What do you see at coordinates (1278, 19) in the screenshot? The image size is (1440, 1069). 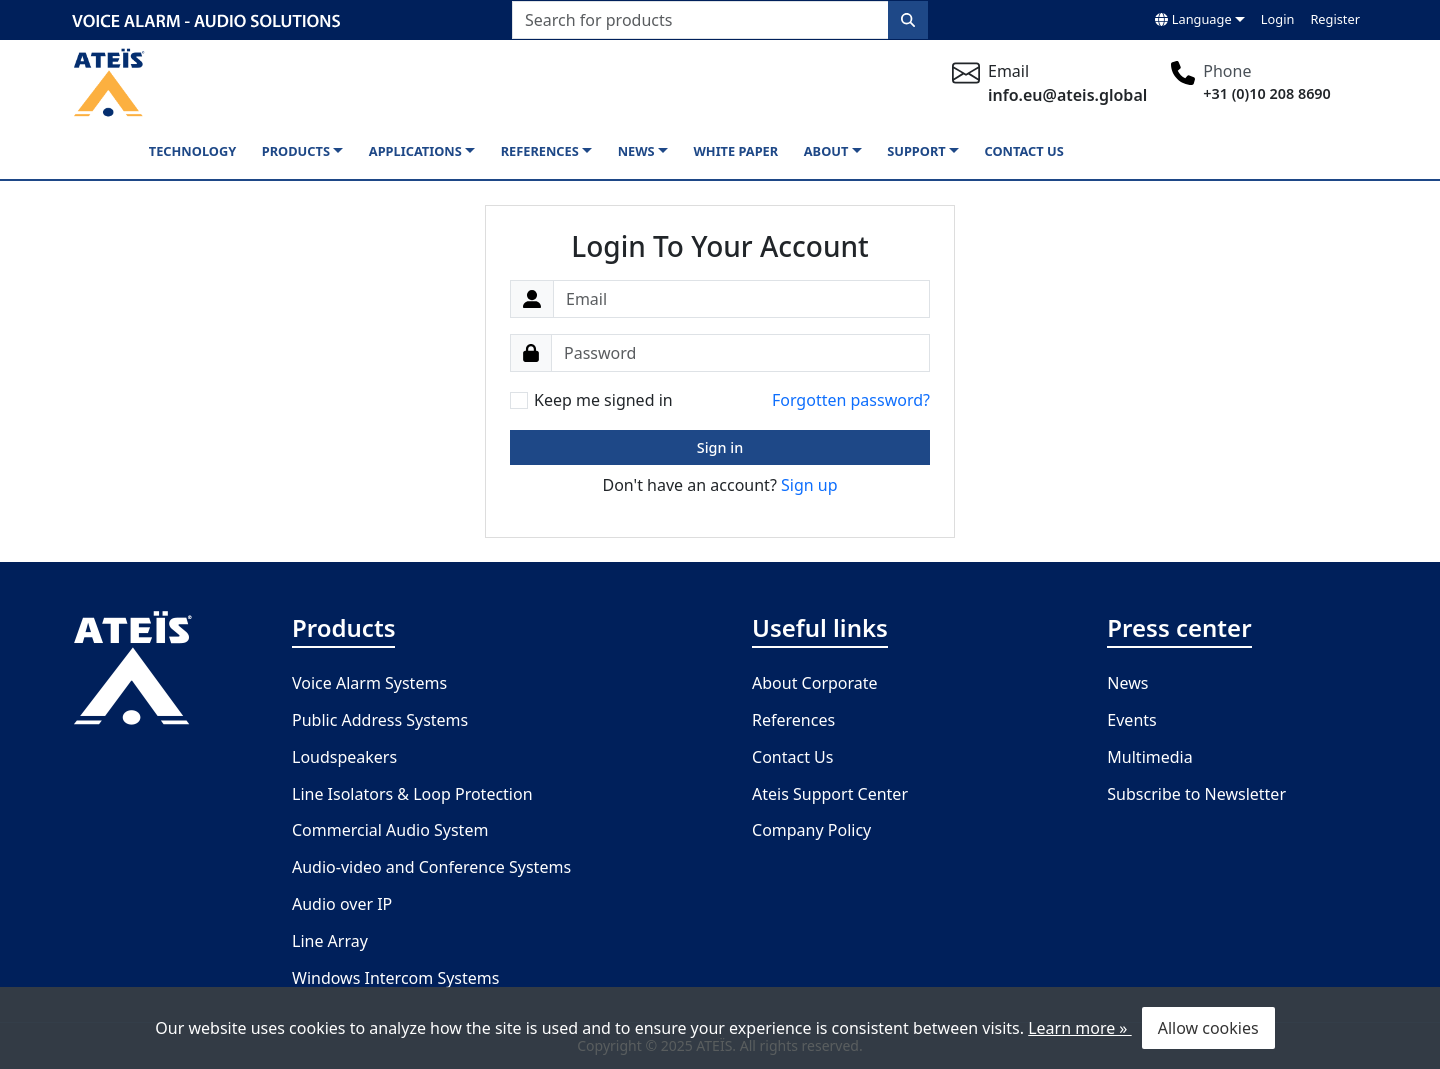 I see `Login` at bounding box center [1278, 19].